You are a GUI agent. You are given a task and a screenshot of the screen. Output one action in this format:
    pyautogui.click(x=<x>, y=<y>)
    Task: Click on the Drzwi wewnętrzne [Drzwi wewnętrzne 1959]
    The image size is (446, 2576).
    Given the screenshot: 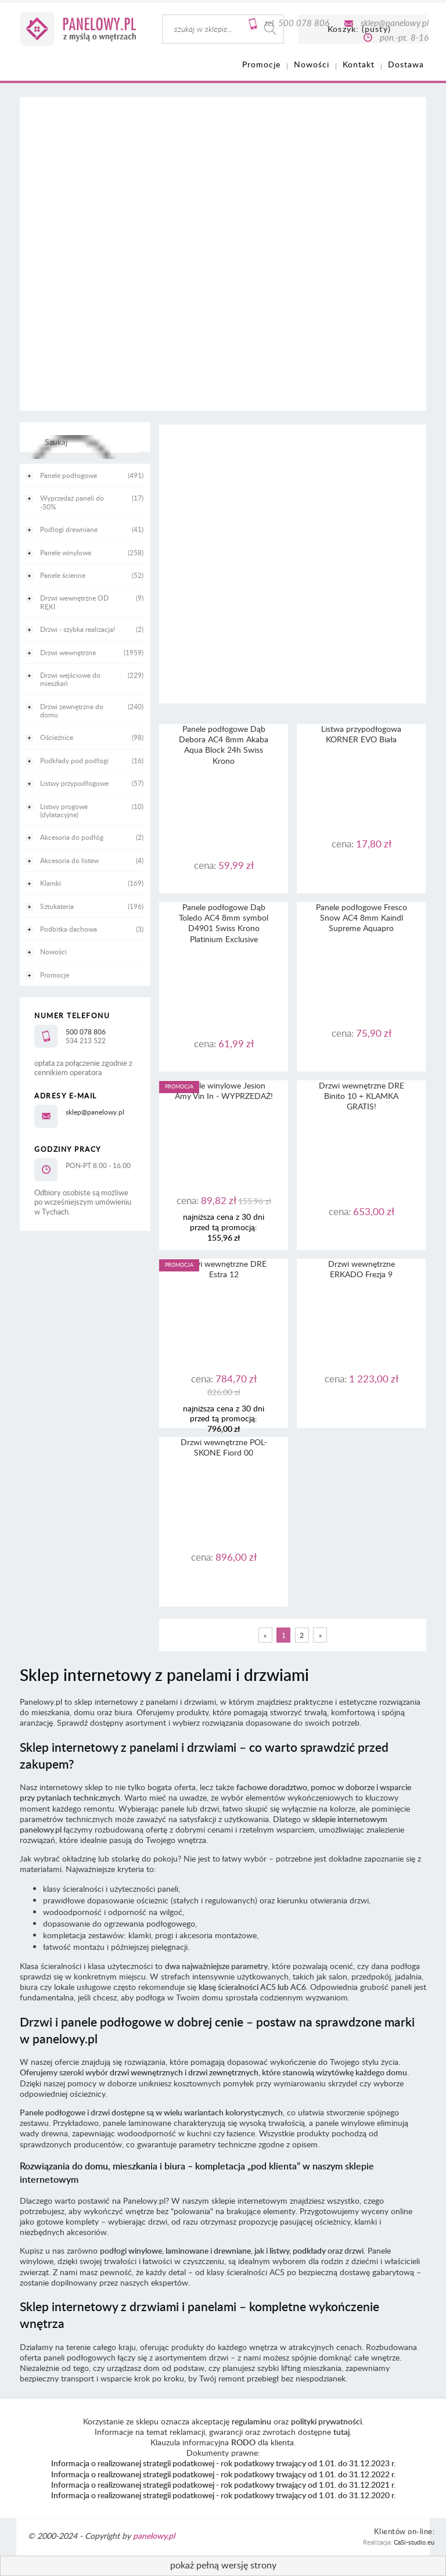 What is the action you would take?
    pyautogui.click(x=68, y=652)
    